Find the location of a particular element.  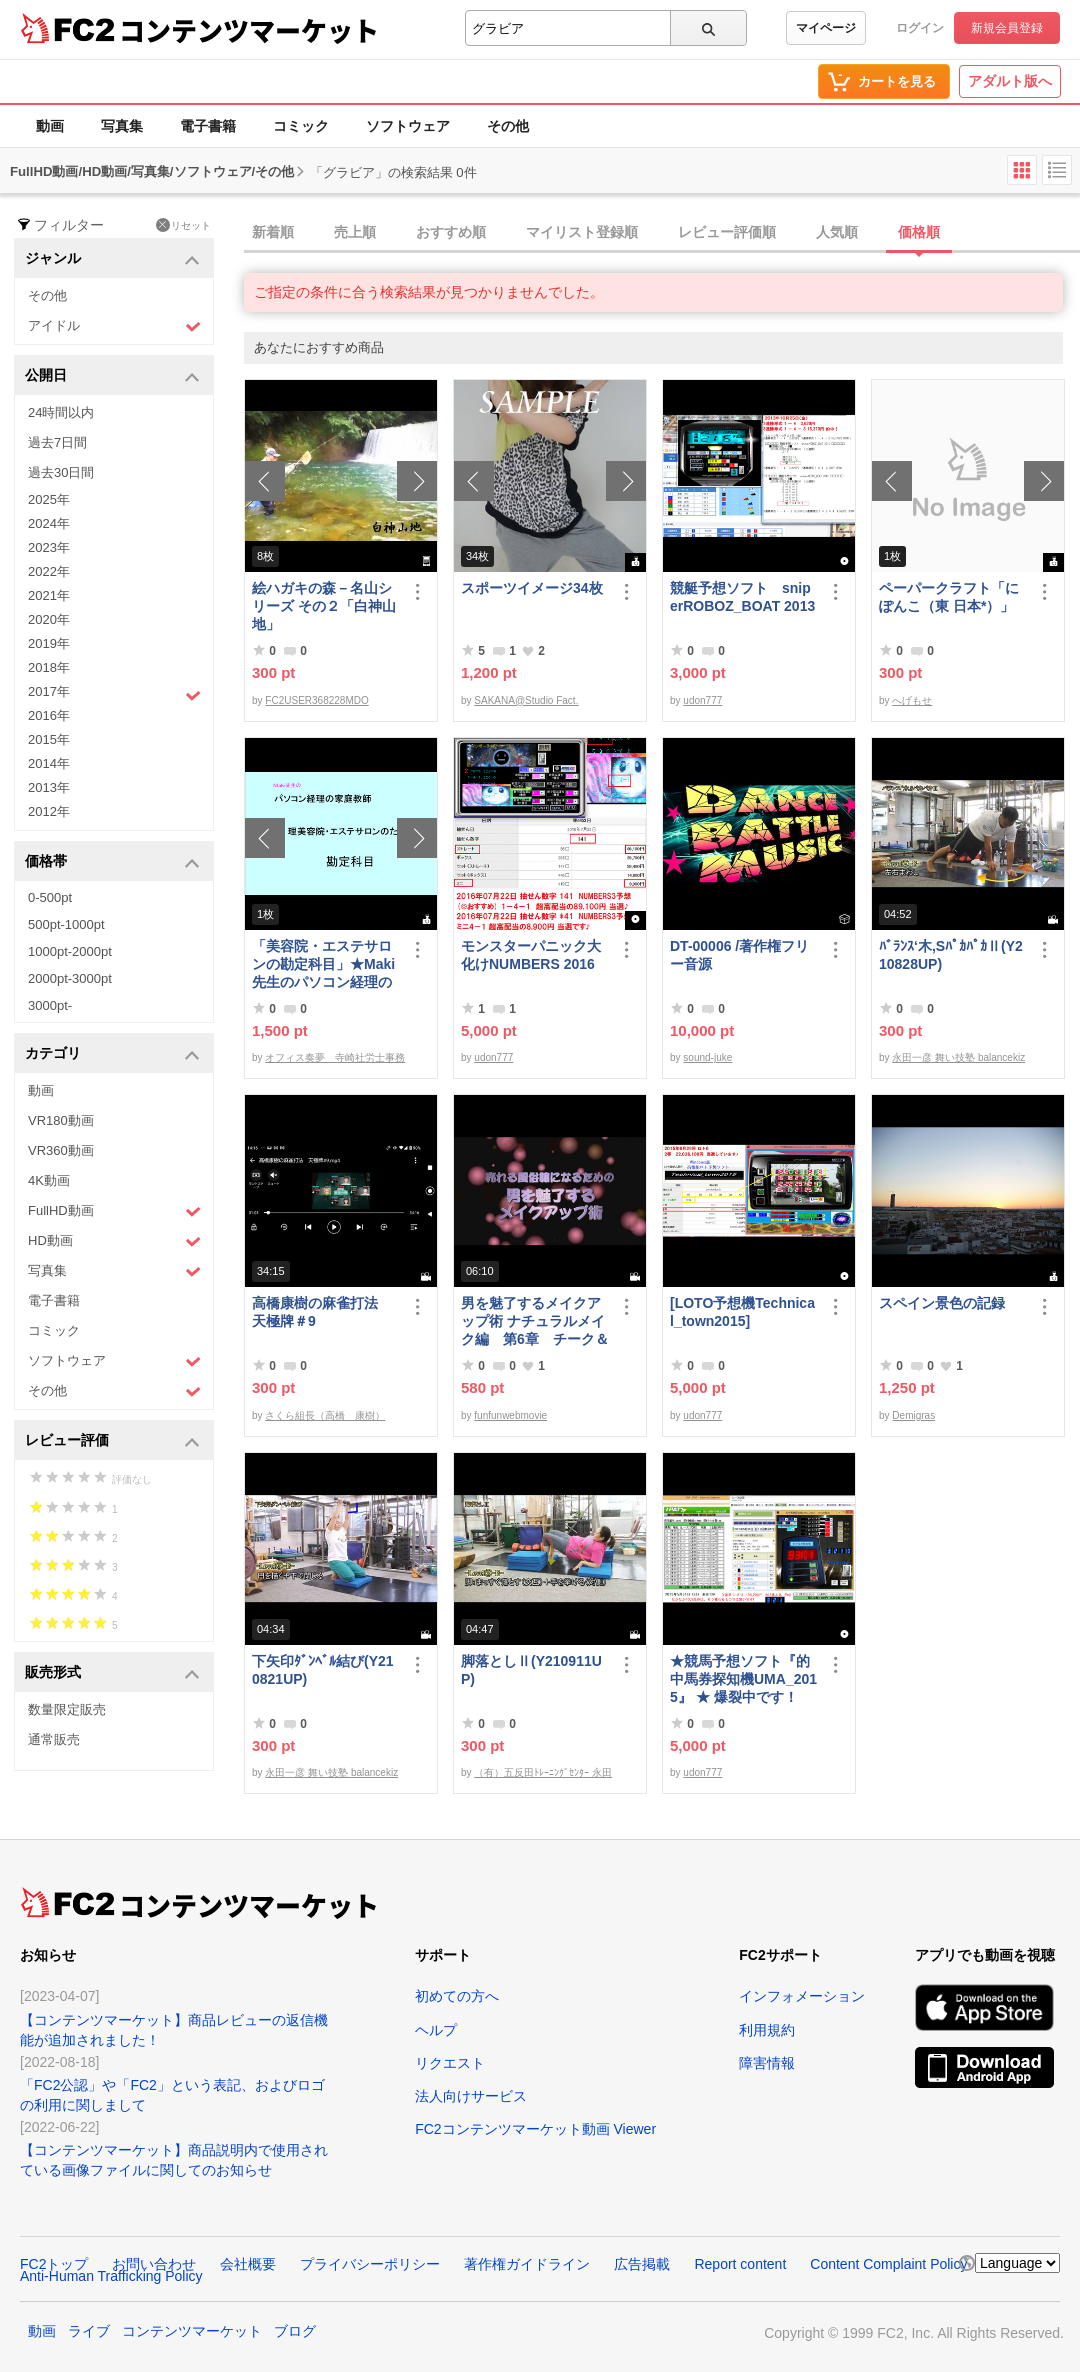

アダルト版へ is located at coordinates (1010, 81).